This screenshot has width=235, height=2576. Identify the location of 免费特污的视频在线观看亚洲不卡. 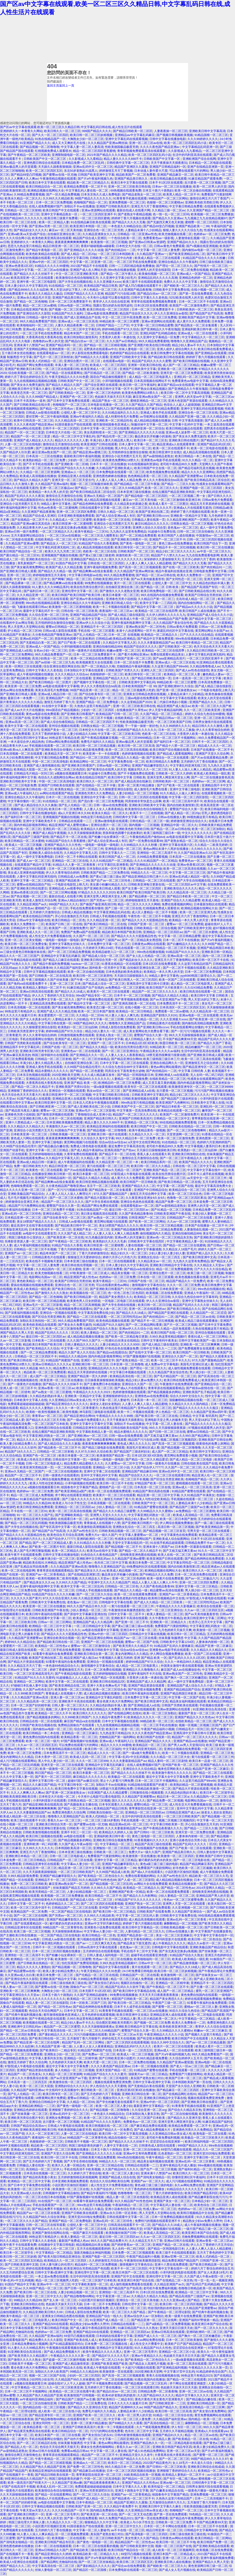
(158, 2221).